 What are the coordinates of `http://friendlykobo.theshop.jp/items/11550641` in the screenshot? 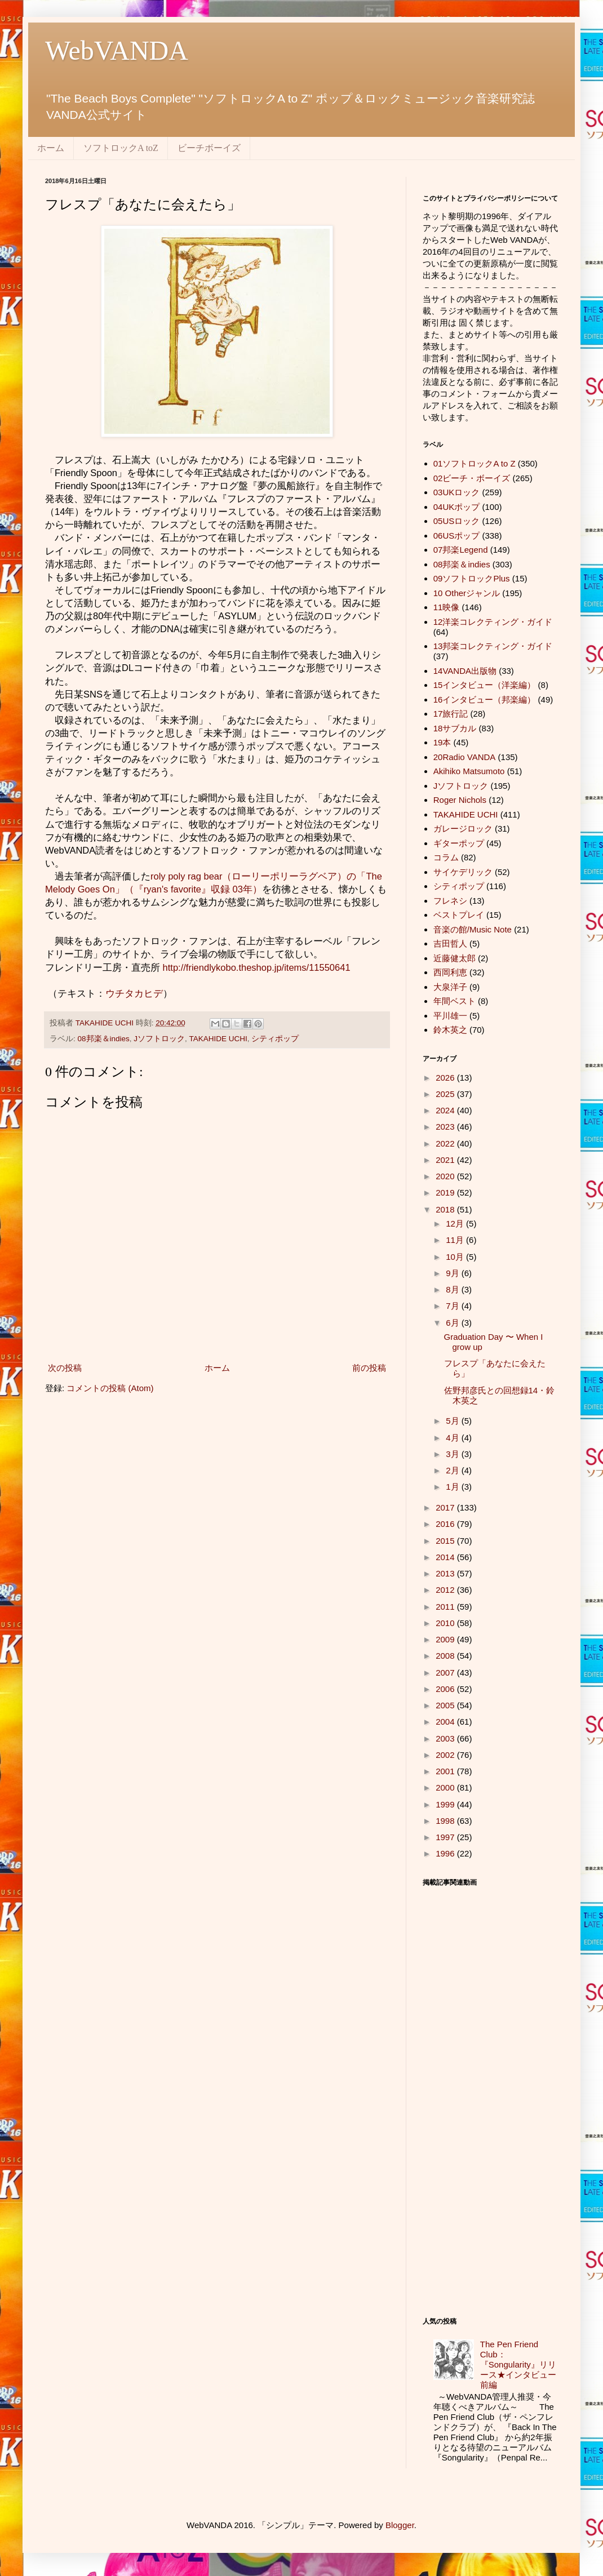 It's located at (258, 967).